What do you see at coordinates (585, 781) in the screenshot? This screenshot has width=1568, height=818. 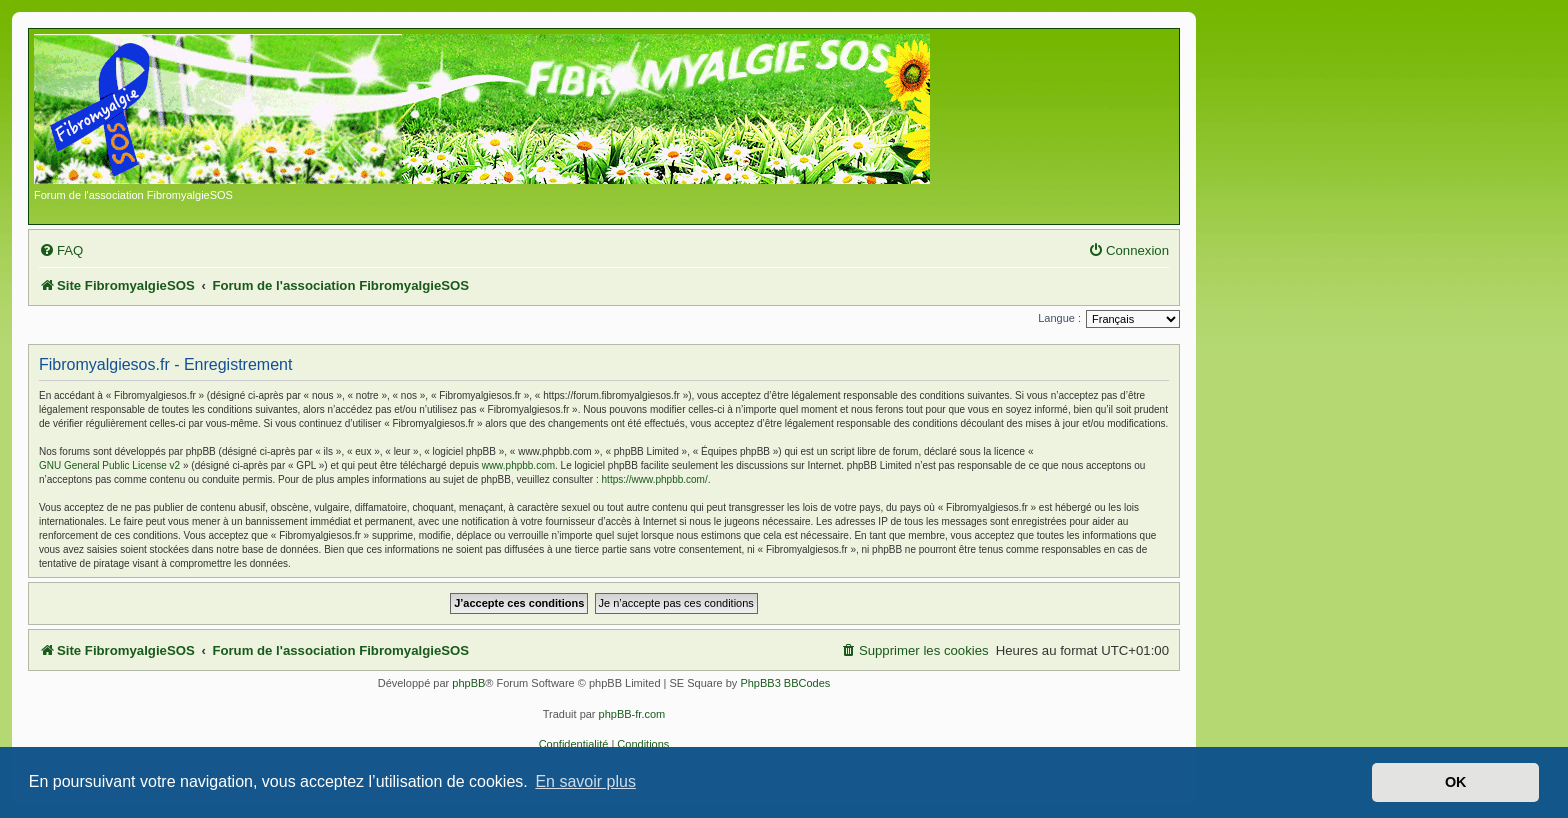 I see `En savoir plus [button]` at bounding box center [585, 781].